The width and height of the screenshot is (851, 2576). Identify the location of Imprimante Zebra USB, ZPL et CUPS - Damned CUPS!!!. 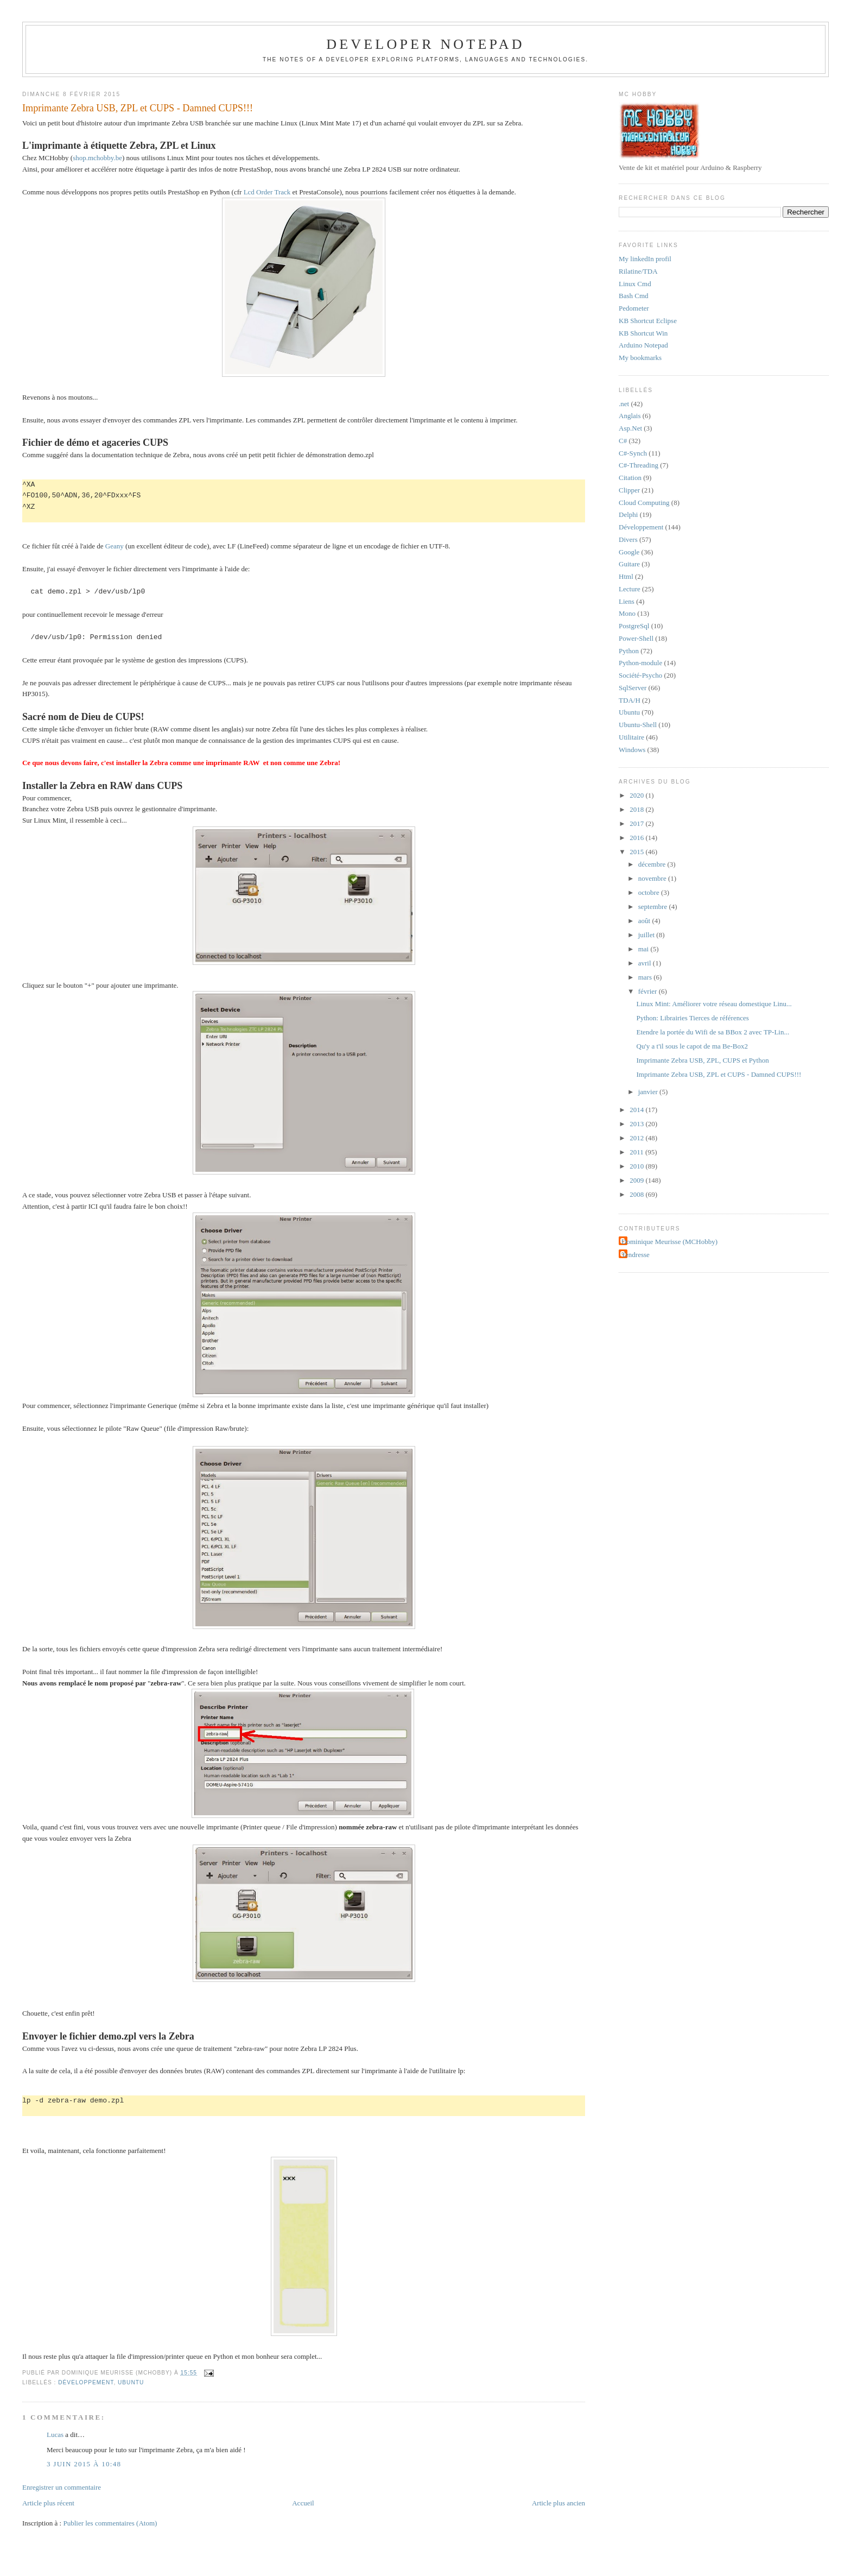
(137, 108).